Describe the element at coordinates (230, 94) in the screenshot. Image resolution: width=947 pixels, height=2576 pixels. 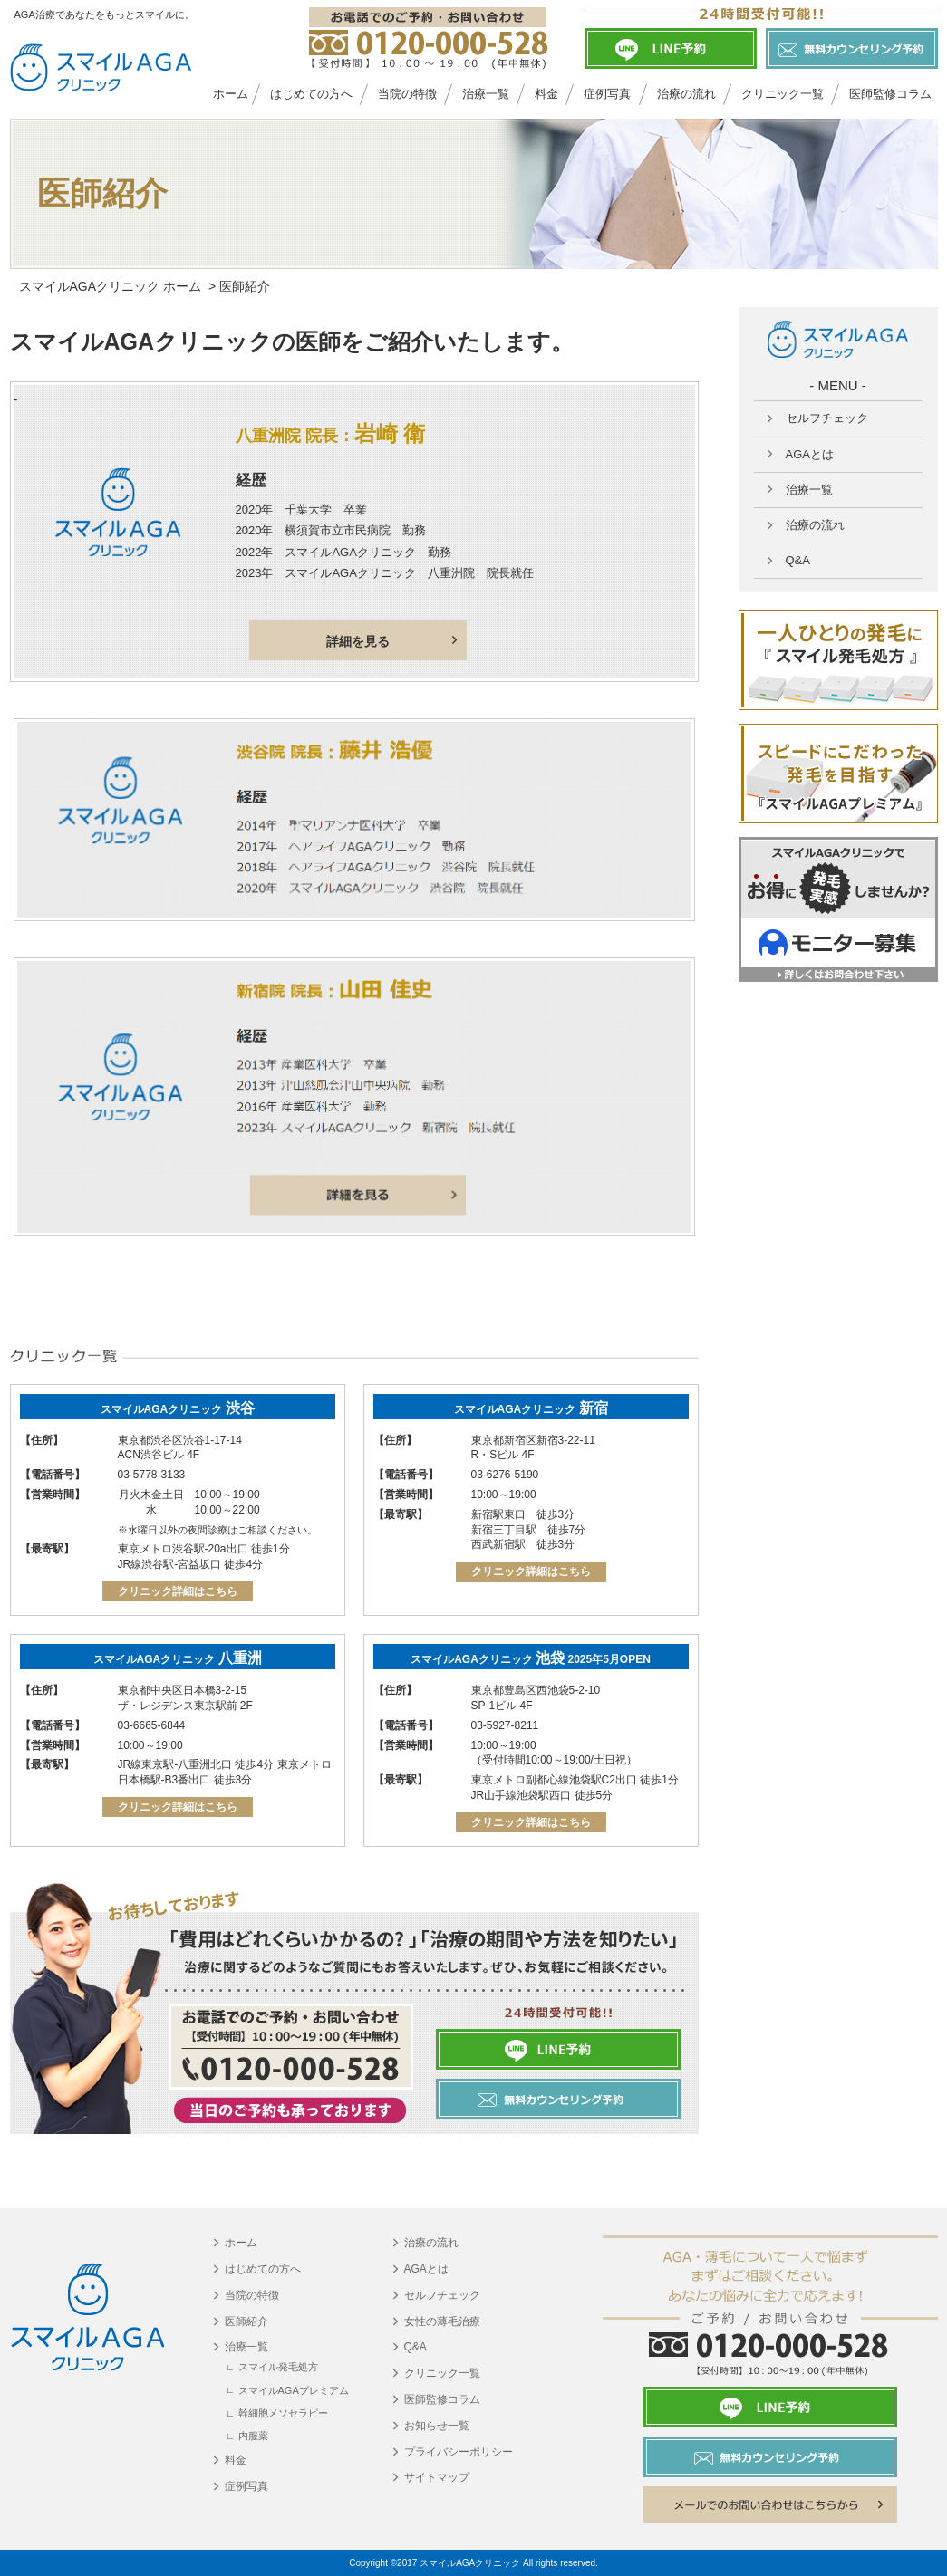
I see `ホーム` at that location.